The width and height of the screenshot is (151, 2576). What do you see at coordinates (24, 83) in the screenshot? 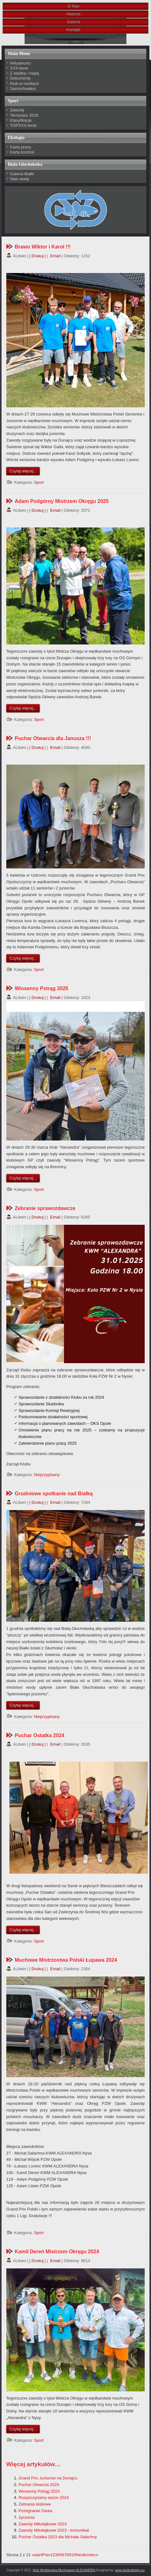
I see `Klub w mediach` at bounding box center [24, 83].